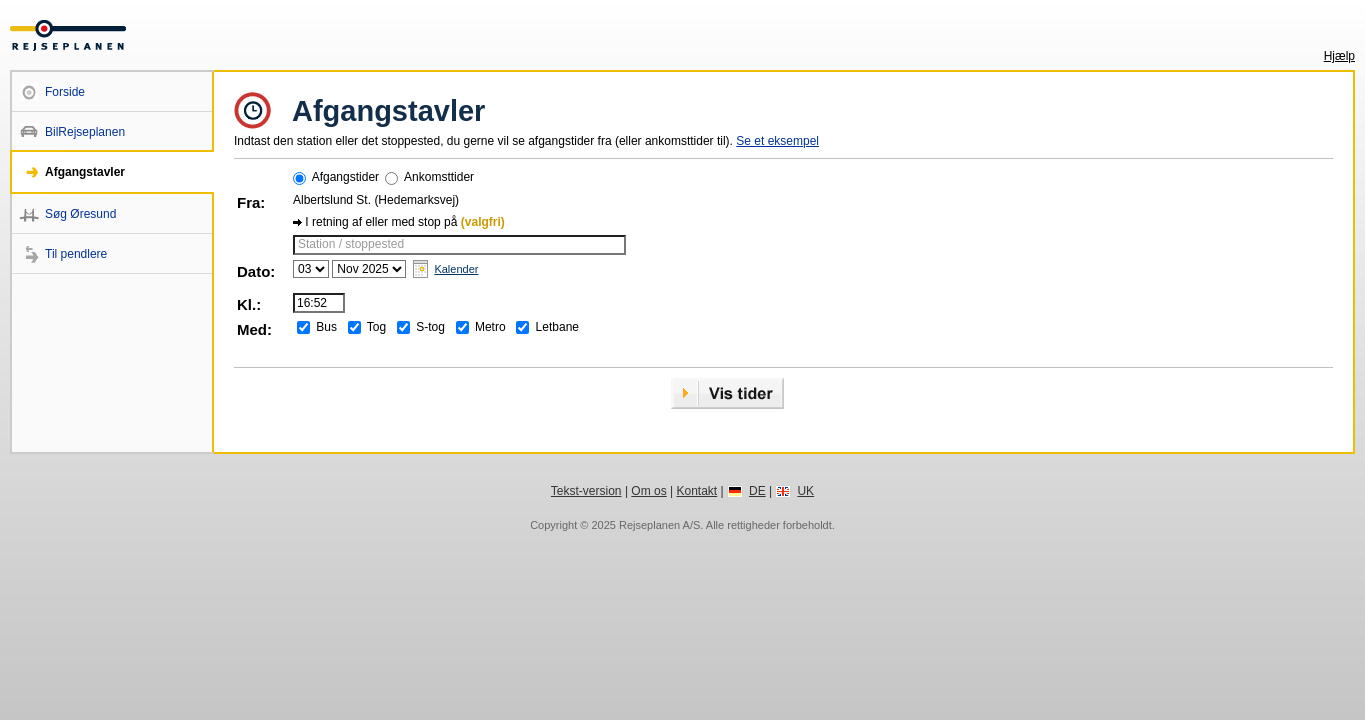  Describe the element at coordinates (557, 327) in the screenshot. I see `Letbane` at that location.